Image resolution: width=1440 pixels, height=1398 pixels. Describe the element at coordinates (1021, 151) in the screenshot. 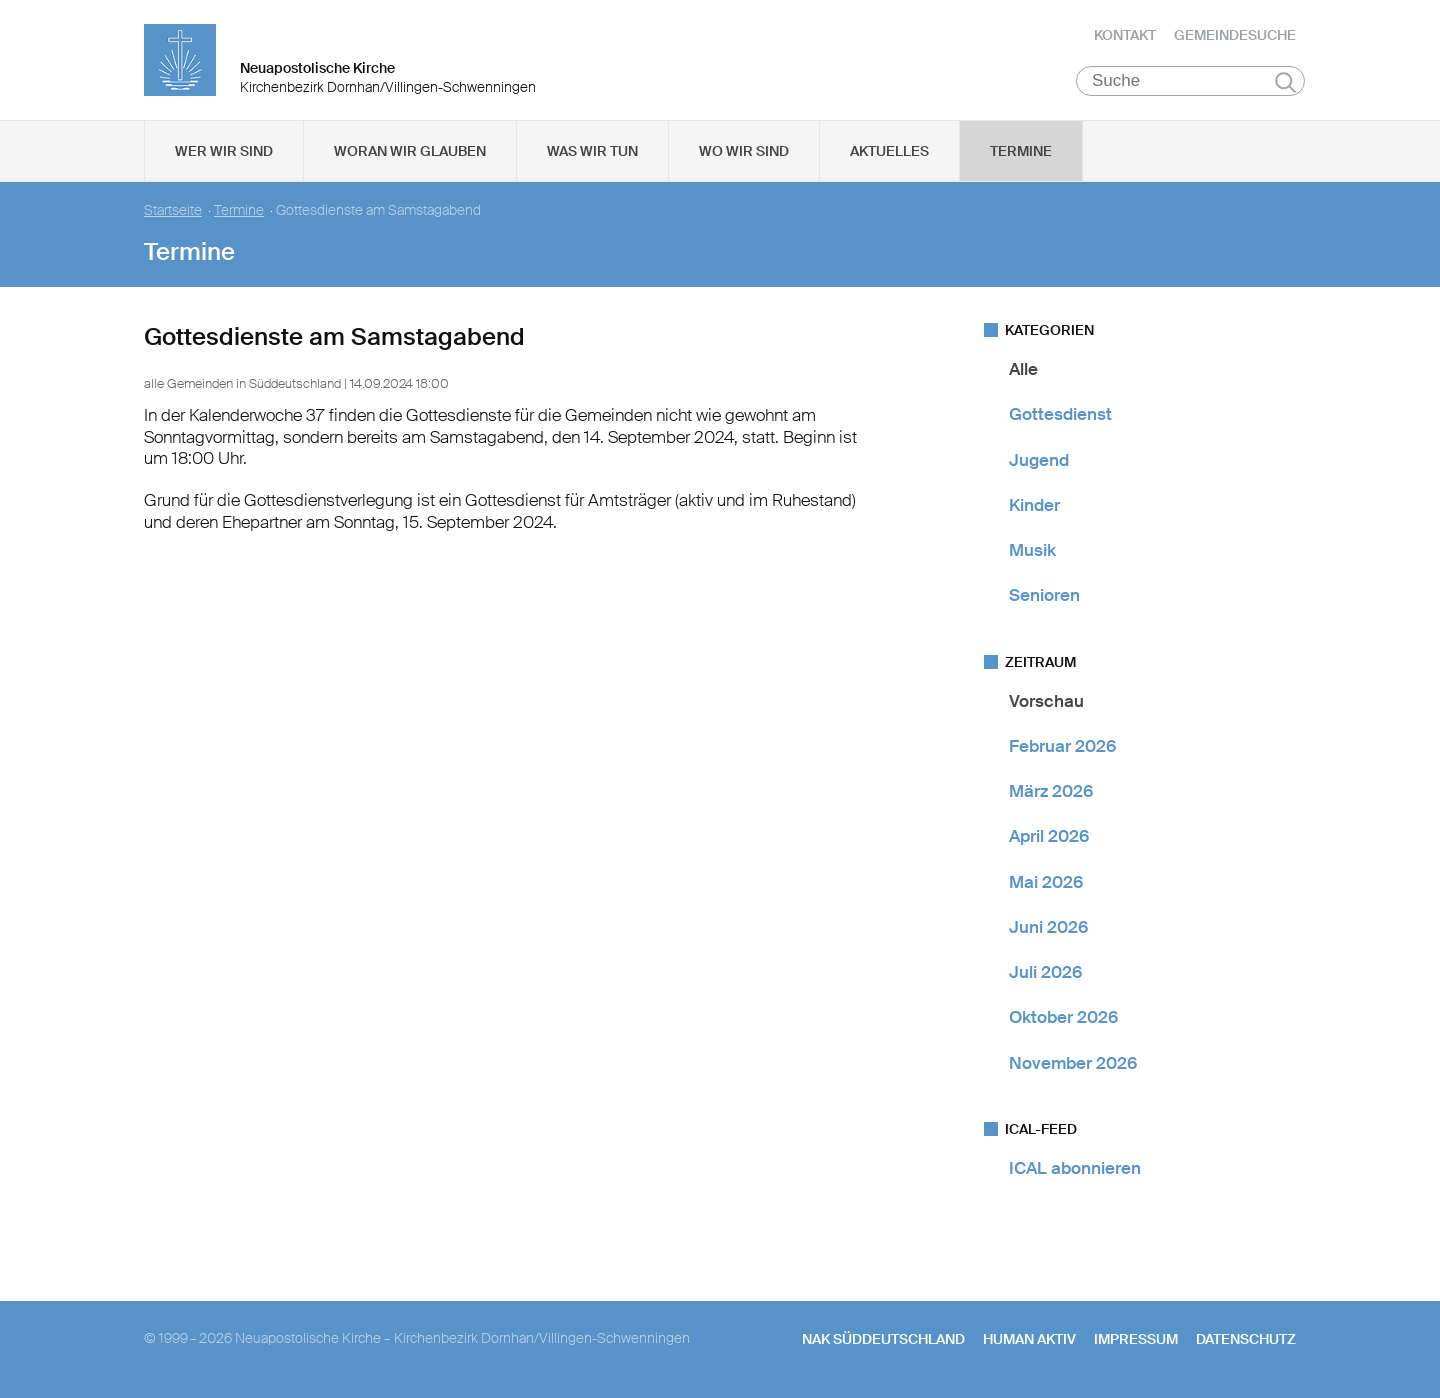

I see `Termine` at that location.